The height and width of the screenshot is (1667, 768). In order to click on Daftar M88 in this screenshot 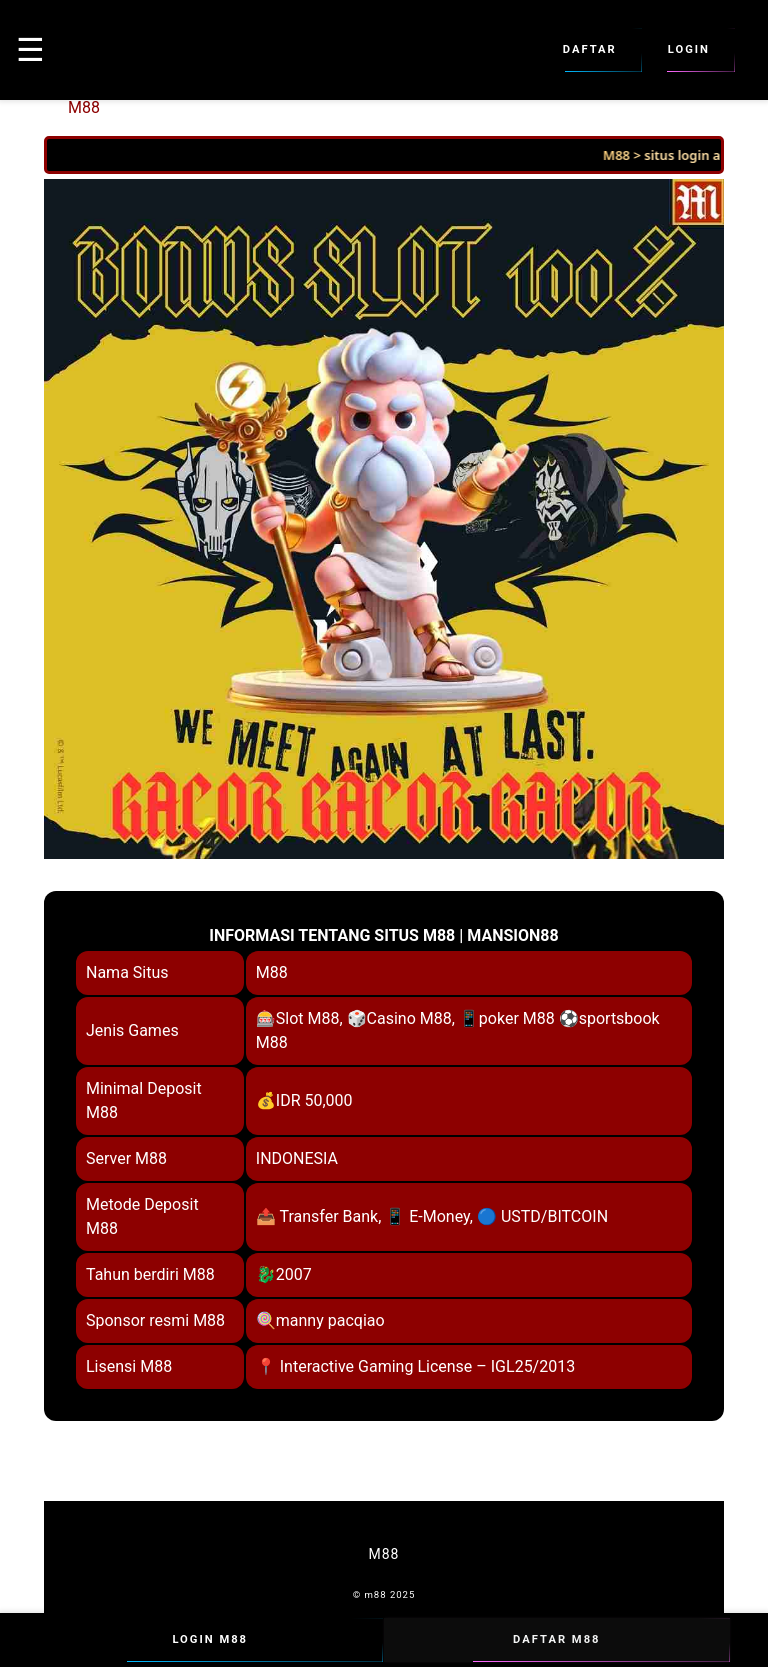, I will do `click(557, 1640)`.